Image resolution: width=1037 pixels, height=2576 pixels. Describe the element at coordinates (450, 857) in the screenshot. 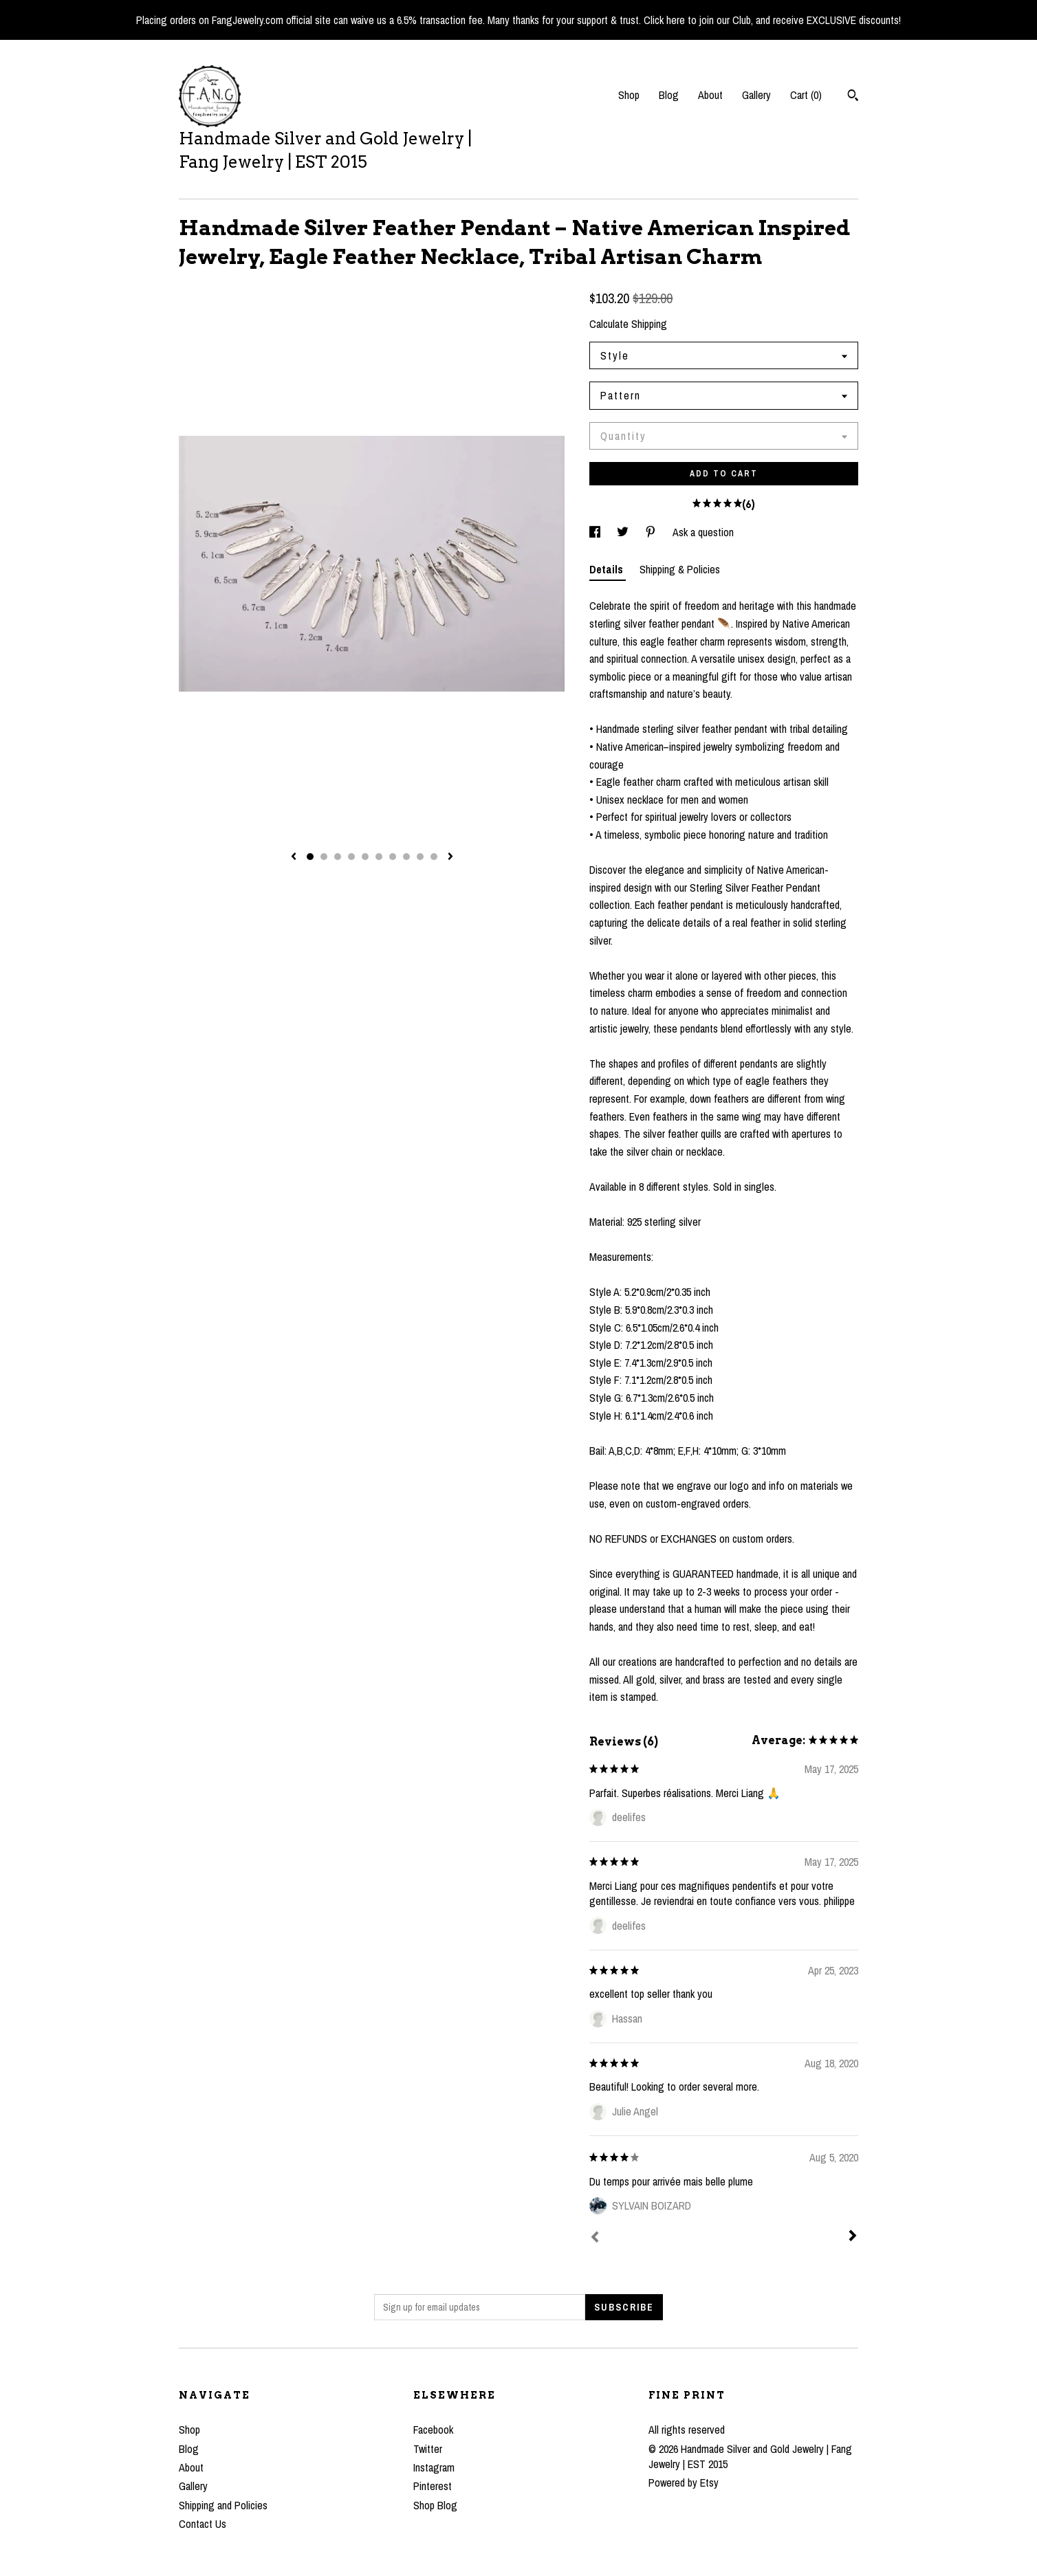

I see `[show next listing image]` at that location.